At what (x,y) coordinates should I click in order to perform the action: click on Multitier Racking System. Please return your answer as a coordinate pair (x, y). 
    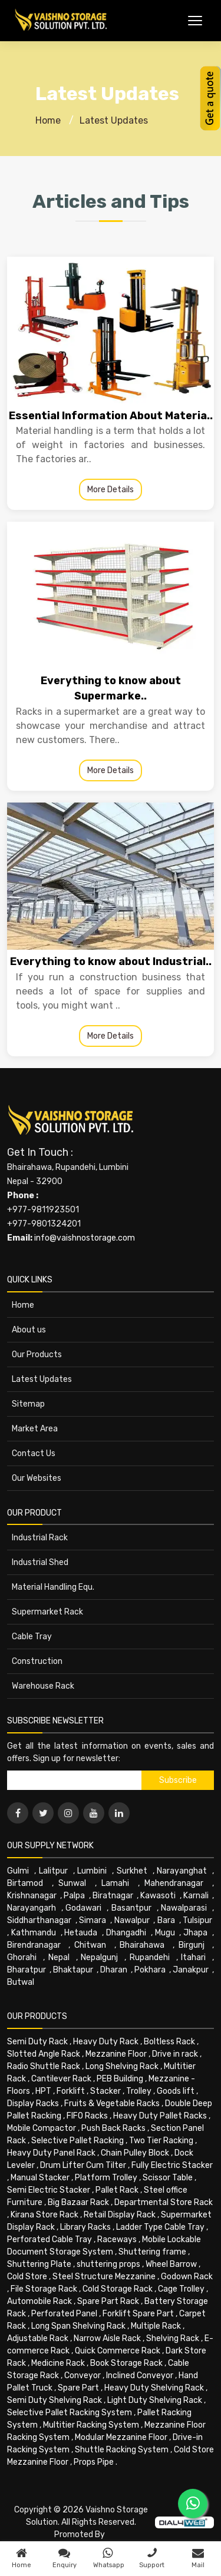
    Looking at the image, I should click on (91, 2425).